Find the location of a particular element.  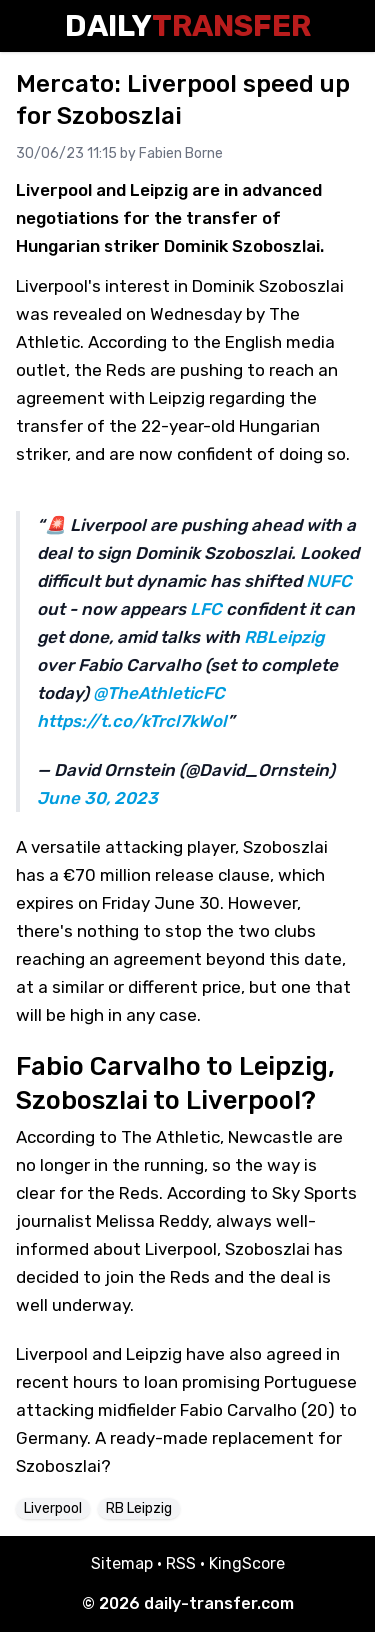

LFC is located at coordinates (206, 609).